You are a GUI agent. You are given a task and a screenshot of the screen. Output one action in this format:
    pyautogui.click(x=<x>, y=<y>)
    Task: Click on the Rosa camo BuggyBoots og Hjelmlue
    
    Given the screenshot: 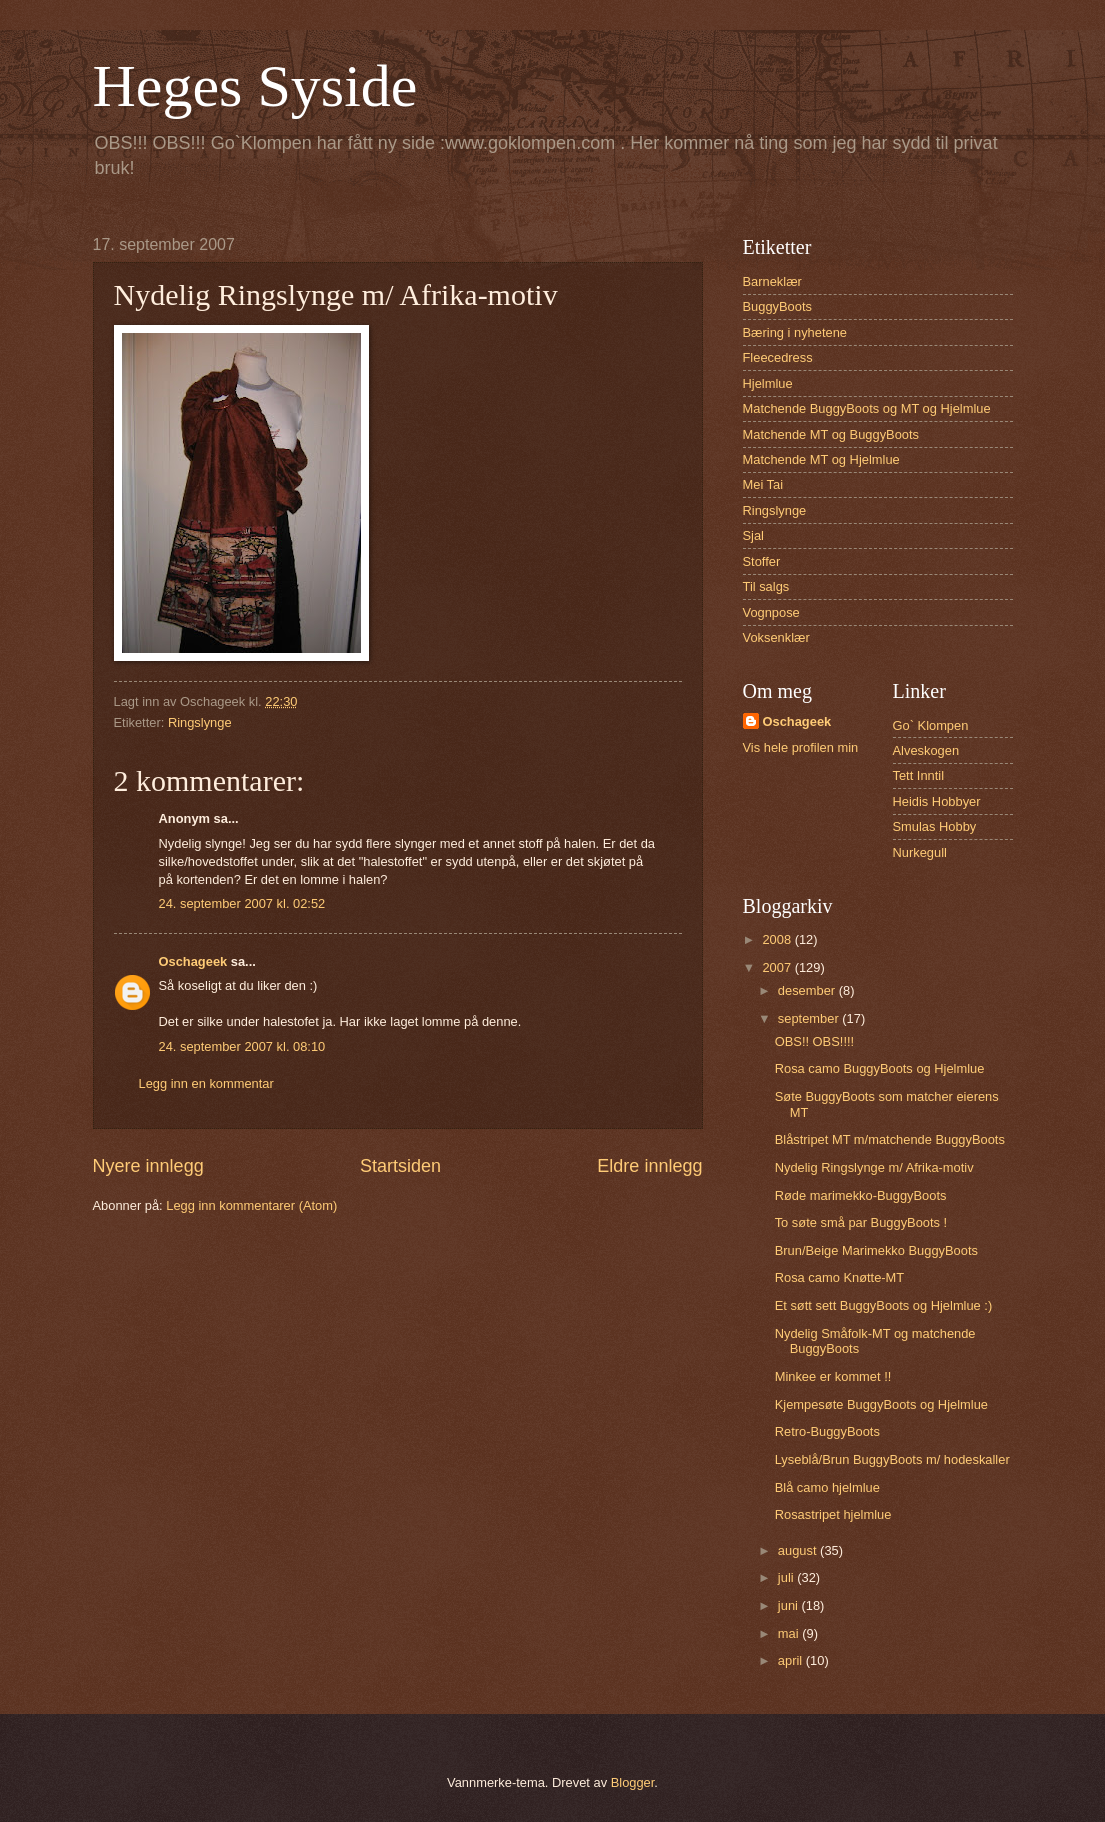 What is the action you would take?
    pyautogui.click(x=880, y=1068)
    